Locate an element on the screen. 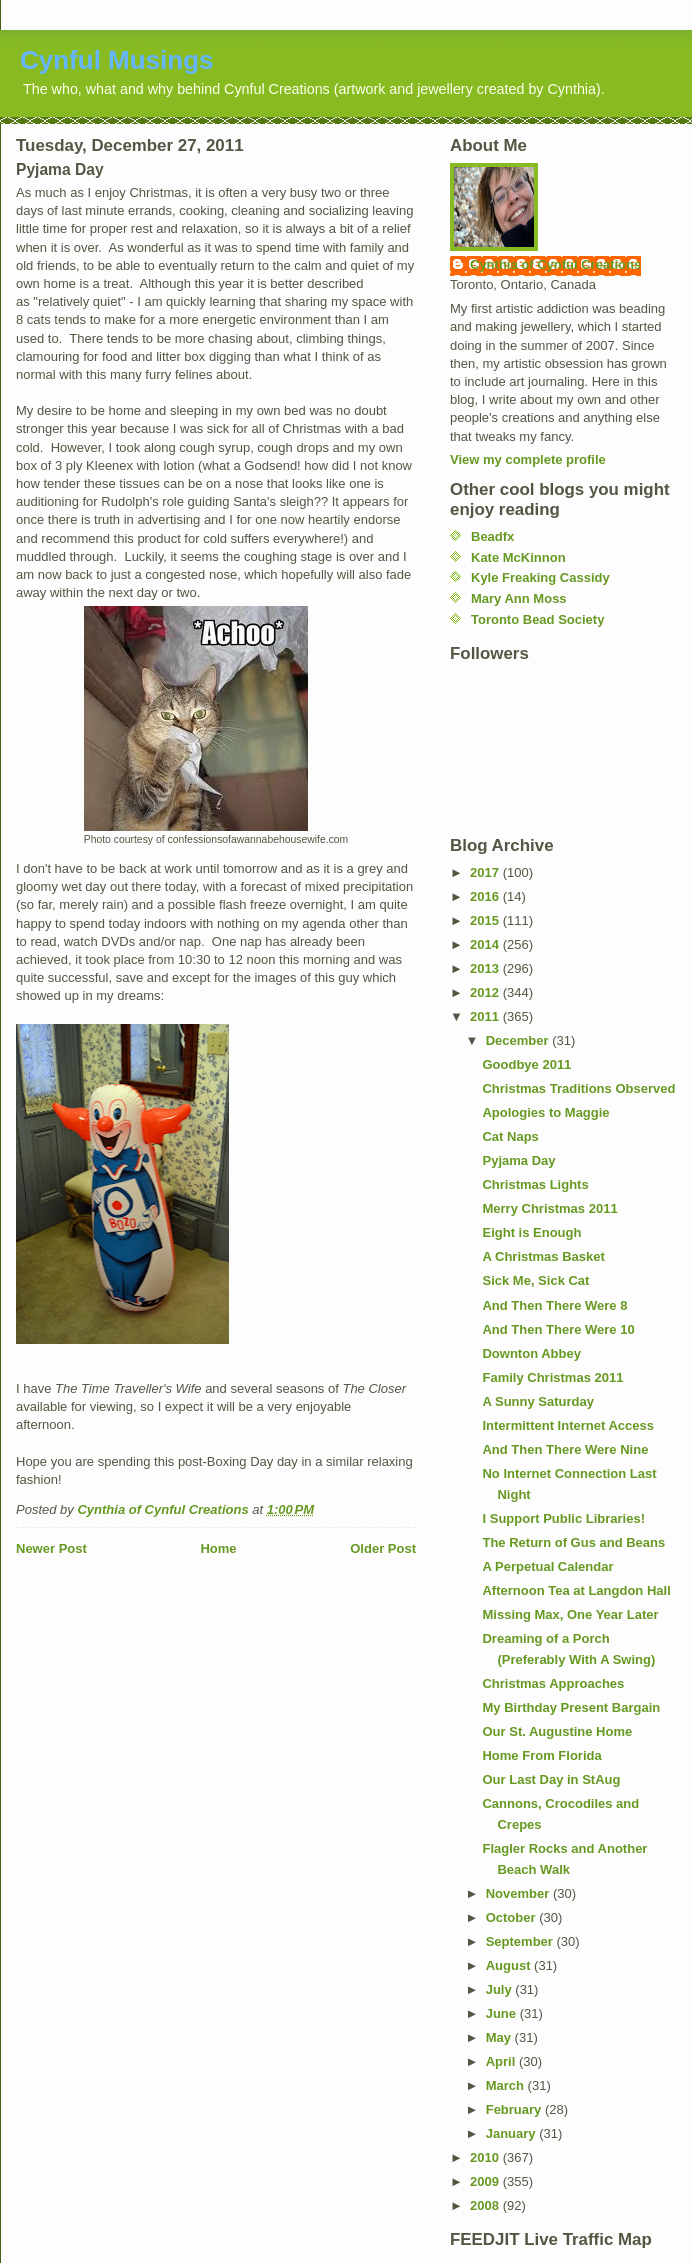  My Birthday Present Bargain is located at coordinates (571, 1707).